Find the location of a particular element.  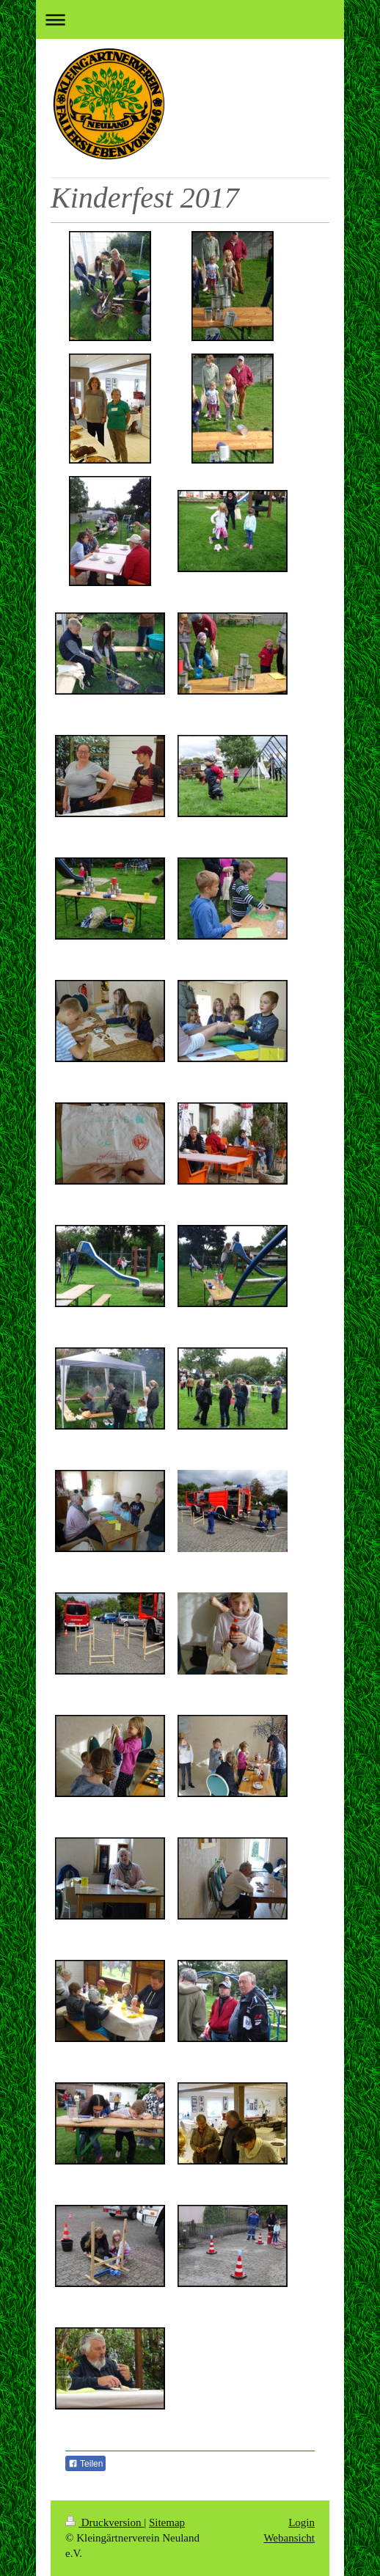

Druckversion is located at coordinates (104, 2522).